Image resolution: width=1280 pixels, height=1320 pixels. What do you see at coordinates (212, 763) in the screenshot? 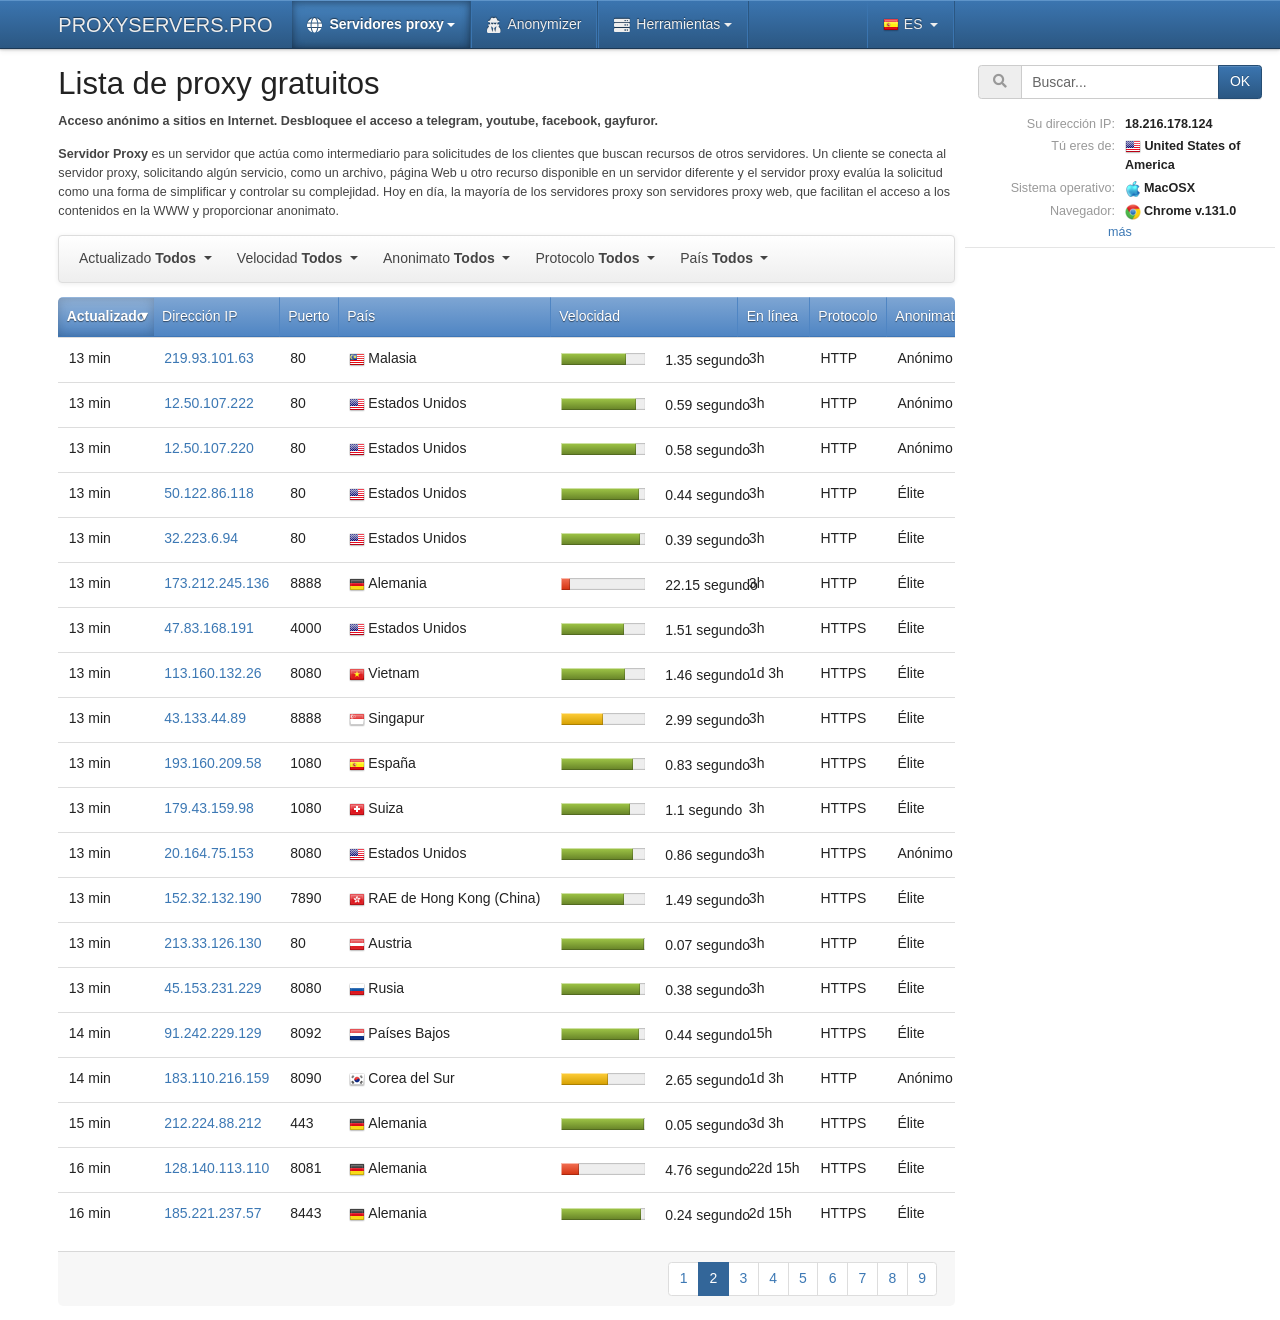
I see `193.160.209.58` at bounding box center [212, 763].